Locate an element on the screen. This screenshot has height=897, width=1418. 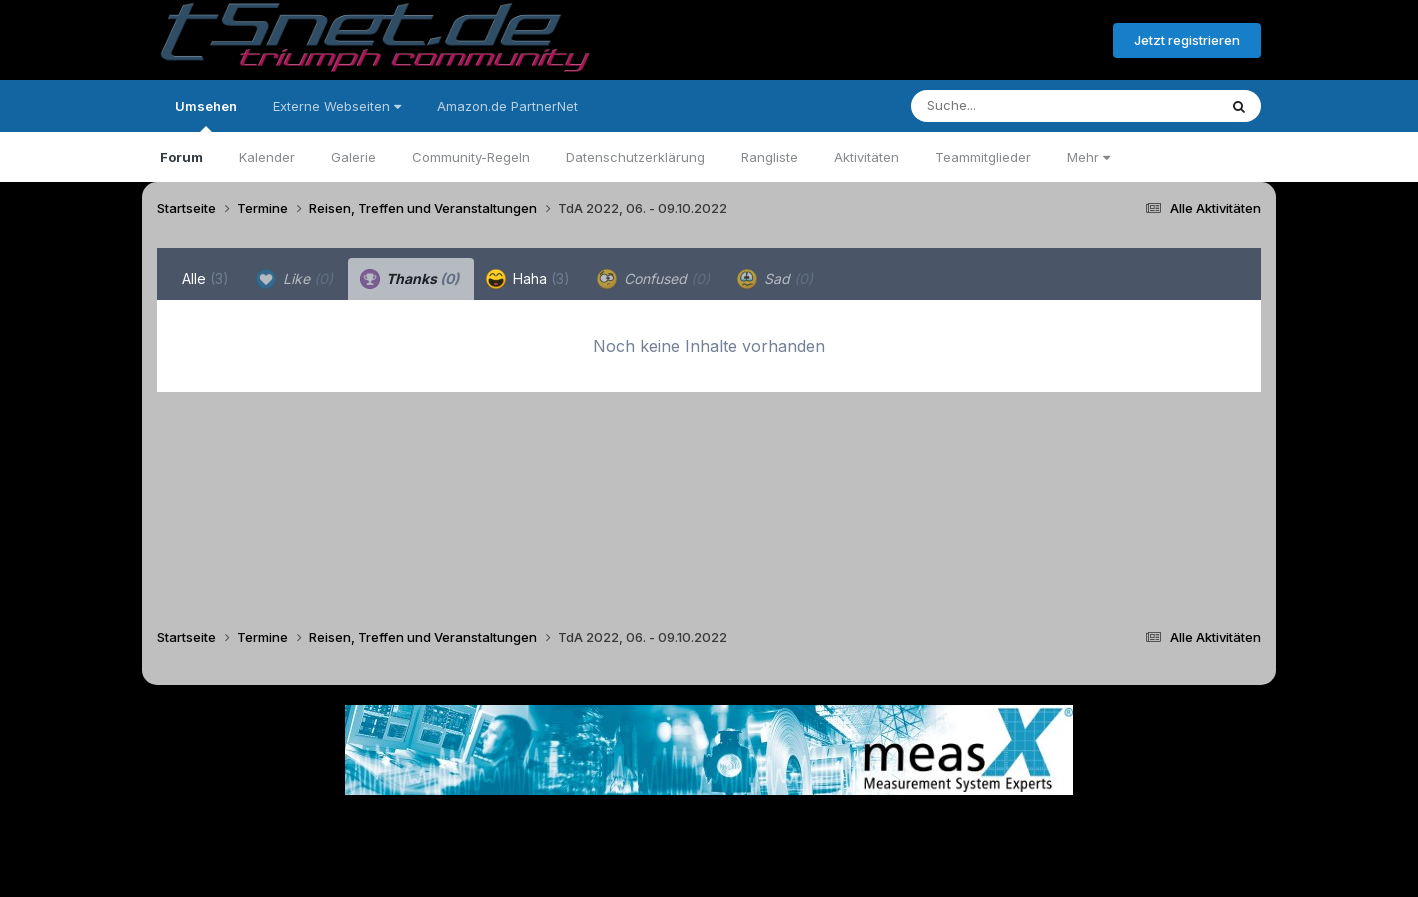
Haha [tab] is located at coordinates (528, 279).